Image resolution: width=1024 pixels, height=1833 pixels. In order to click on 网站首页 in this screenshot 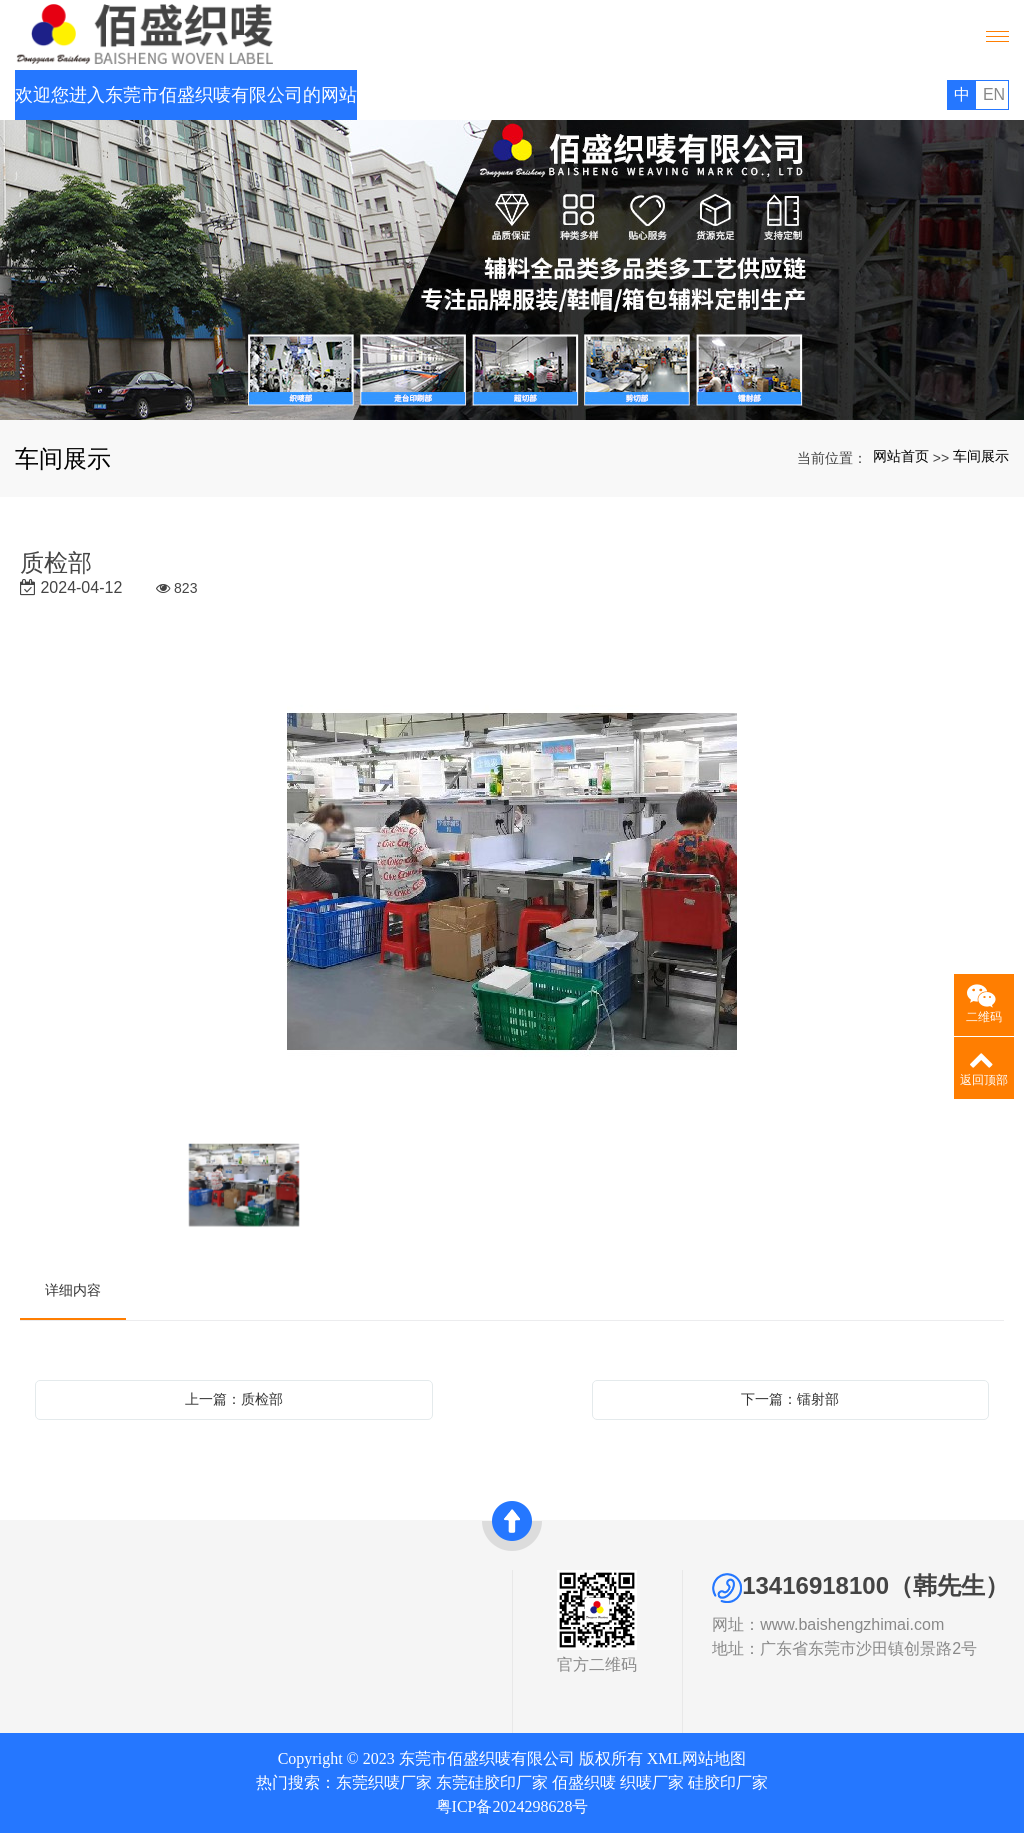, I will do `click(901, 456)`.